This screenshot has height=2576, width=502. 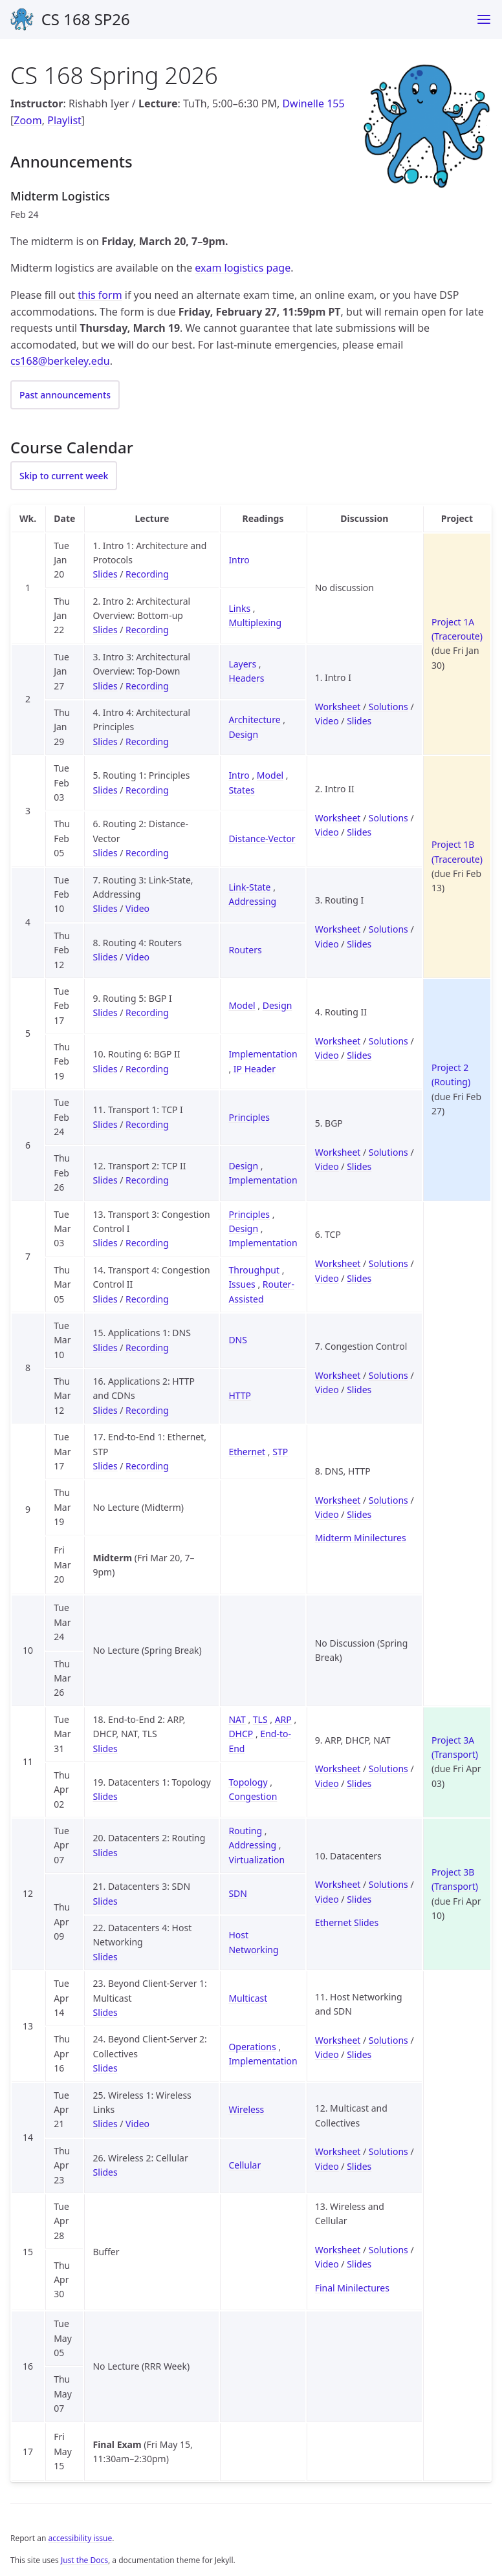 What do you see at coordinates (105, 908) in the screenshot?
I see `Slides [Slides for Lecture 7 (Routing 3: Link-State, Addressing)]` at bounding box center [105, 908].